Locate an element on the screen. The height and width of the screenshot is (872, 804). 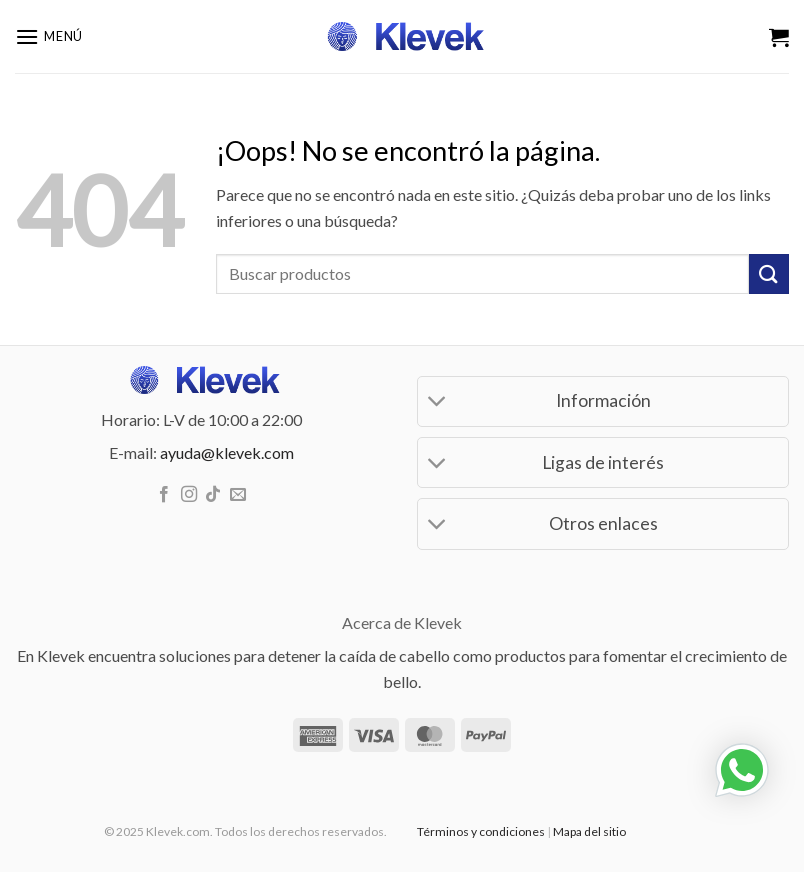
ayuda@klevek.com is located at coordinates (227, 452).